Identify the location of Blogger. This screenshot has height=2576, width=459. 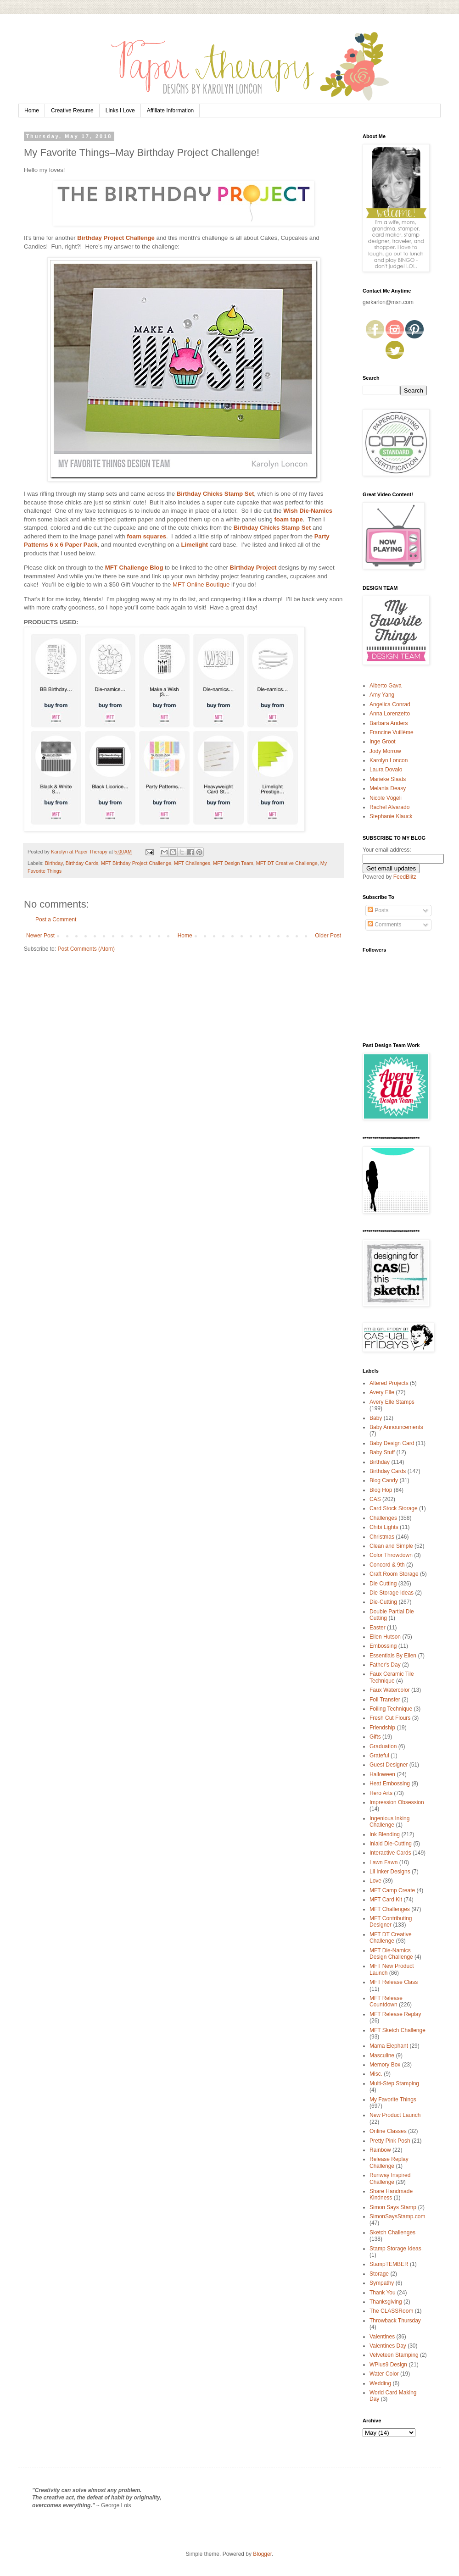
(262, 2554).